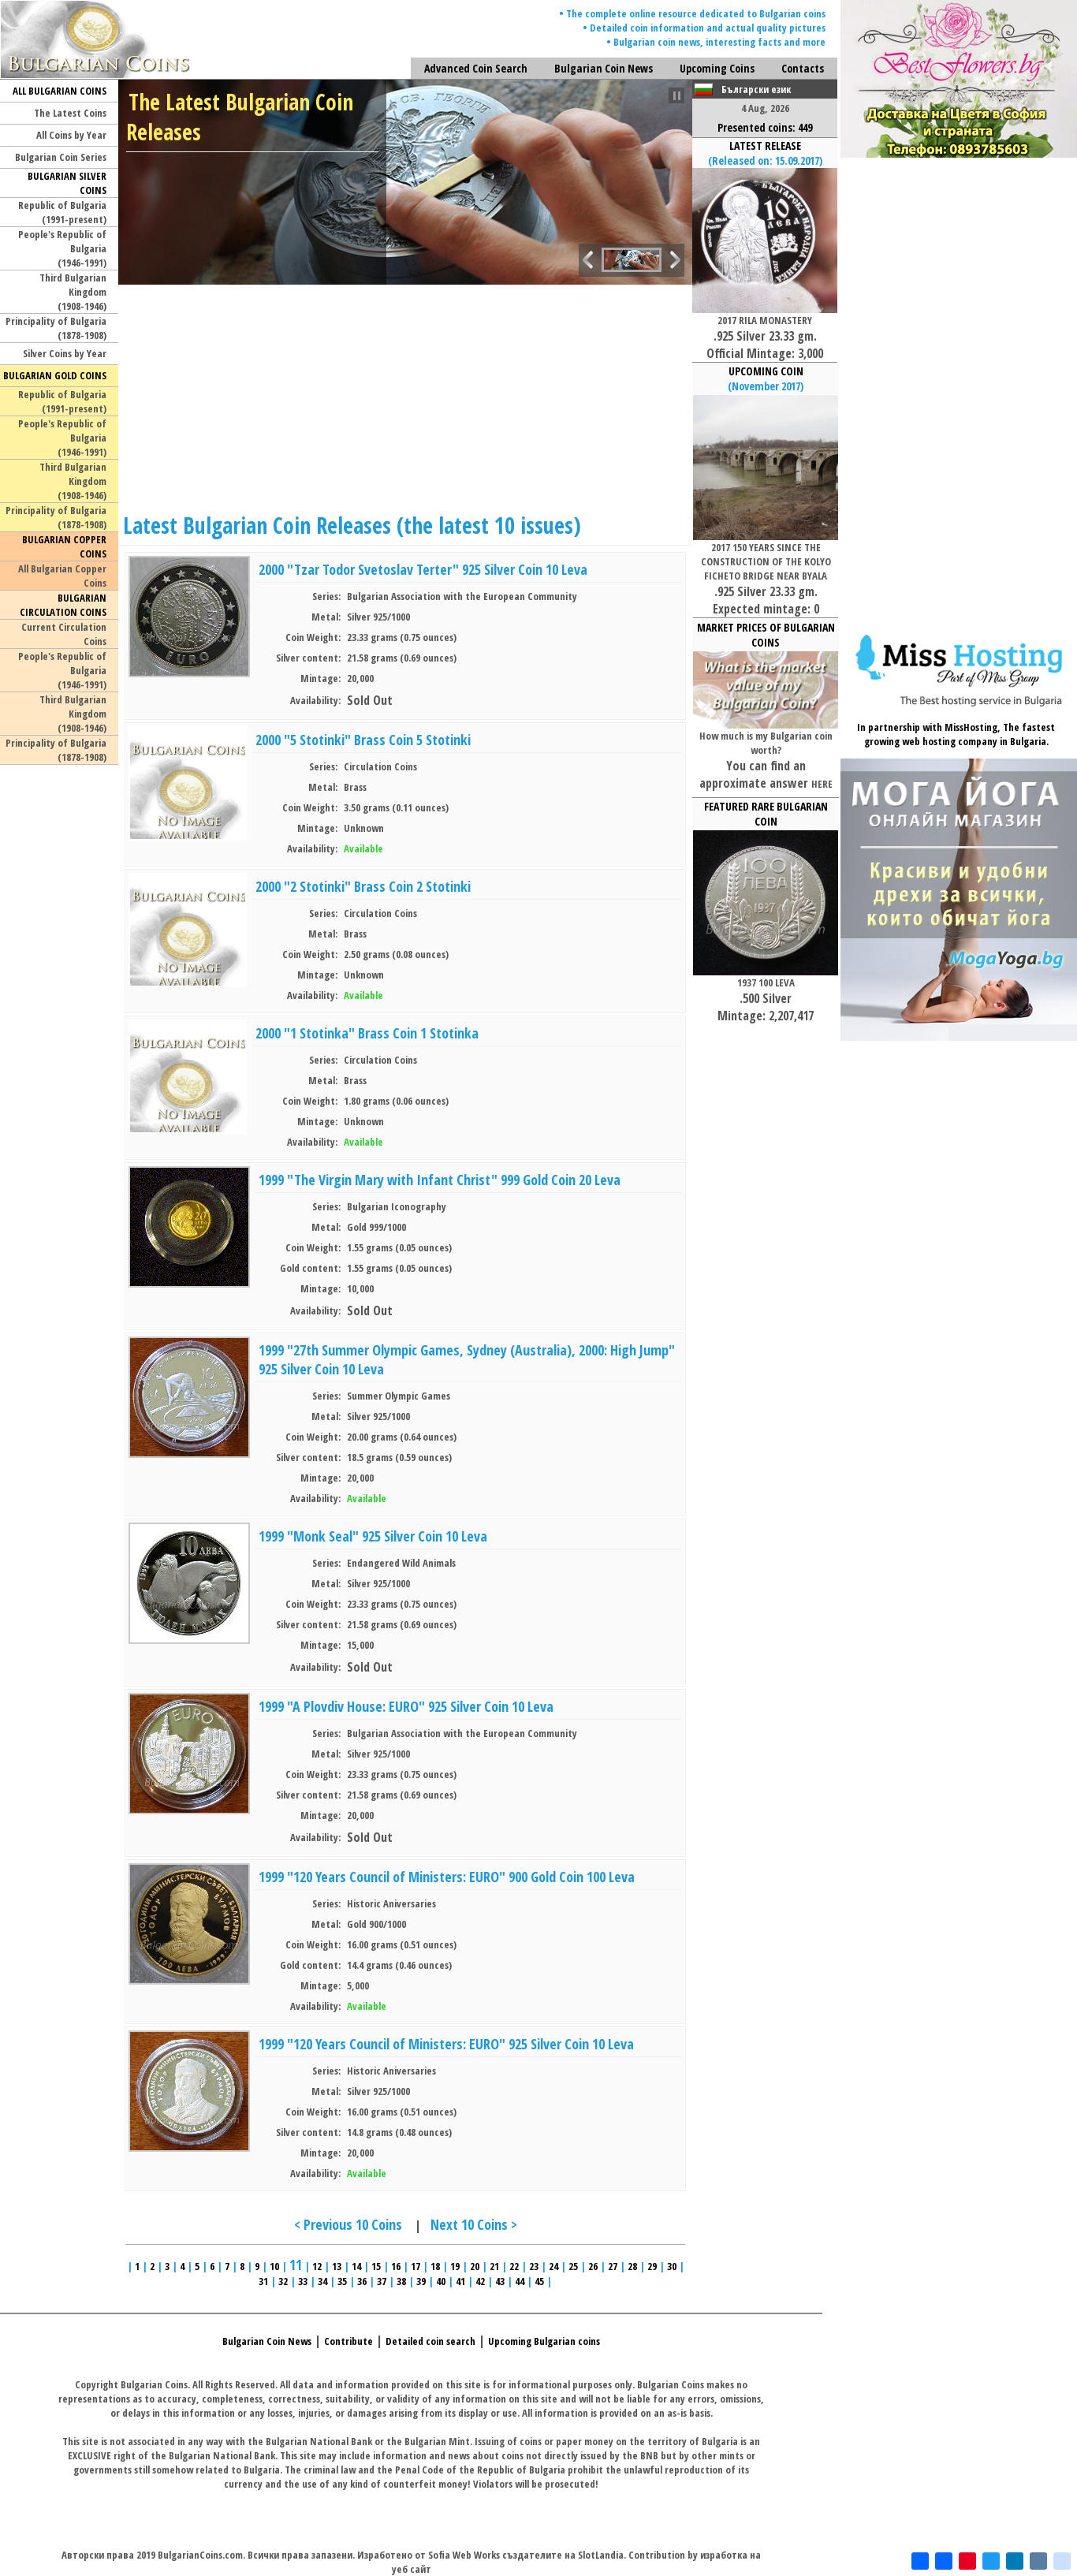 This screenshot has height=2576, width=1077. Describe the element at coordinates (601, 2555) in the screenshot. I see `SlotLandia` at that location.